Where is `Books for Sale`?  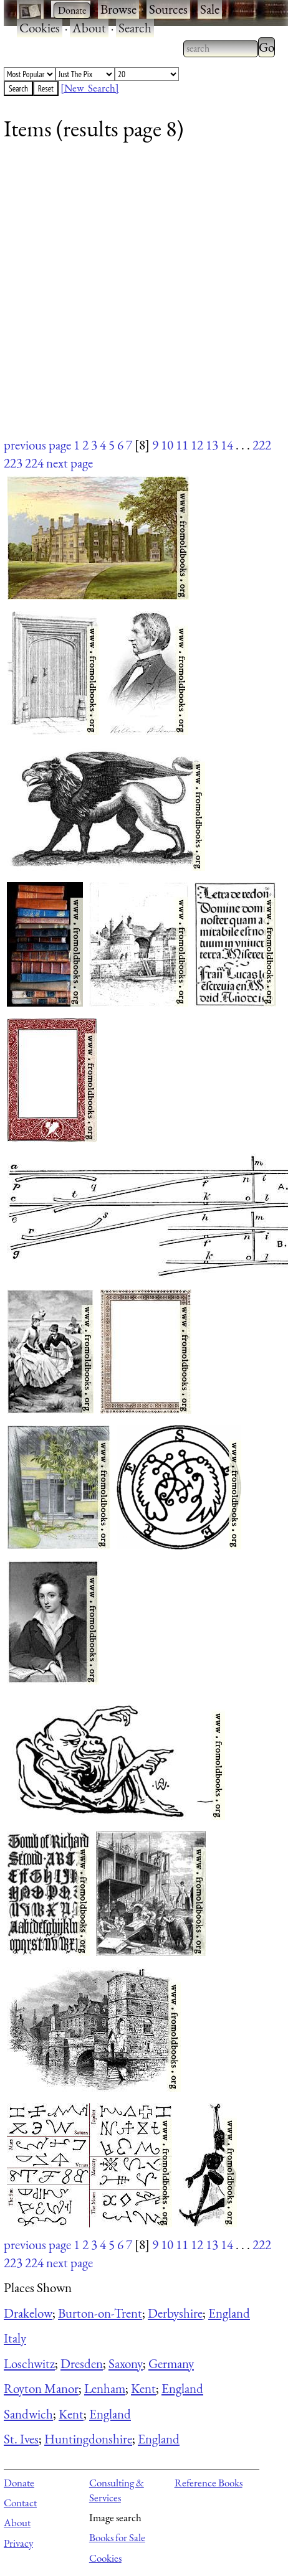 Books for Sale is located at coordinates (117, 2537).